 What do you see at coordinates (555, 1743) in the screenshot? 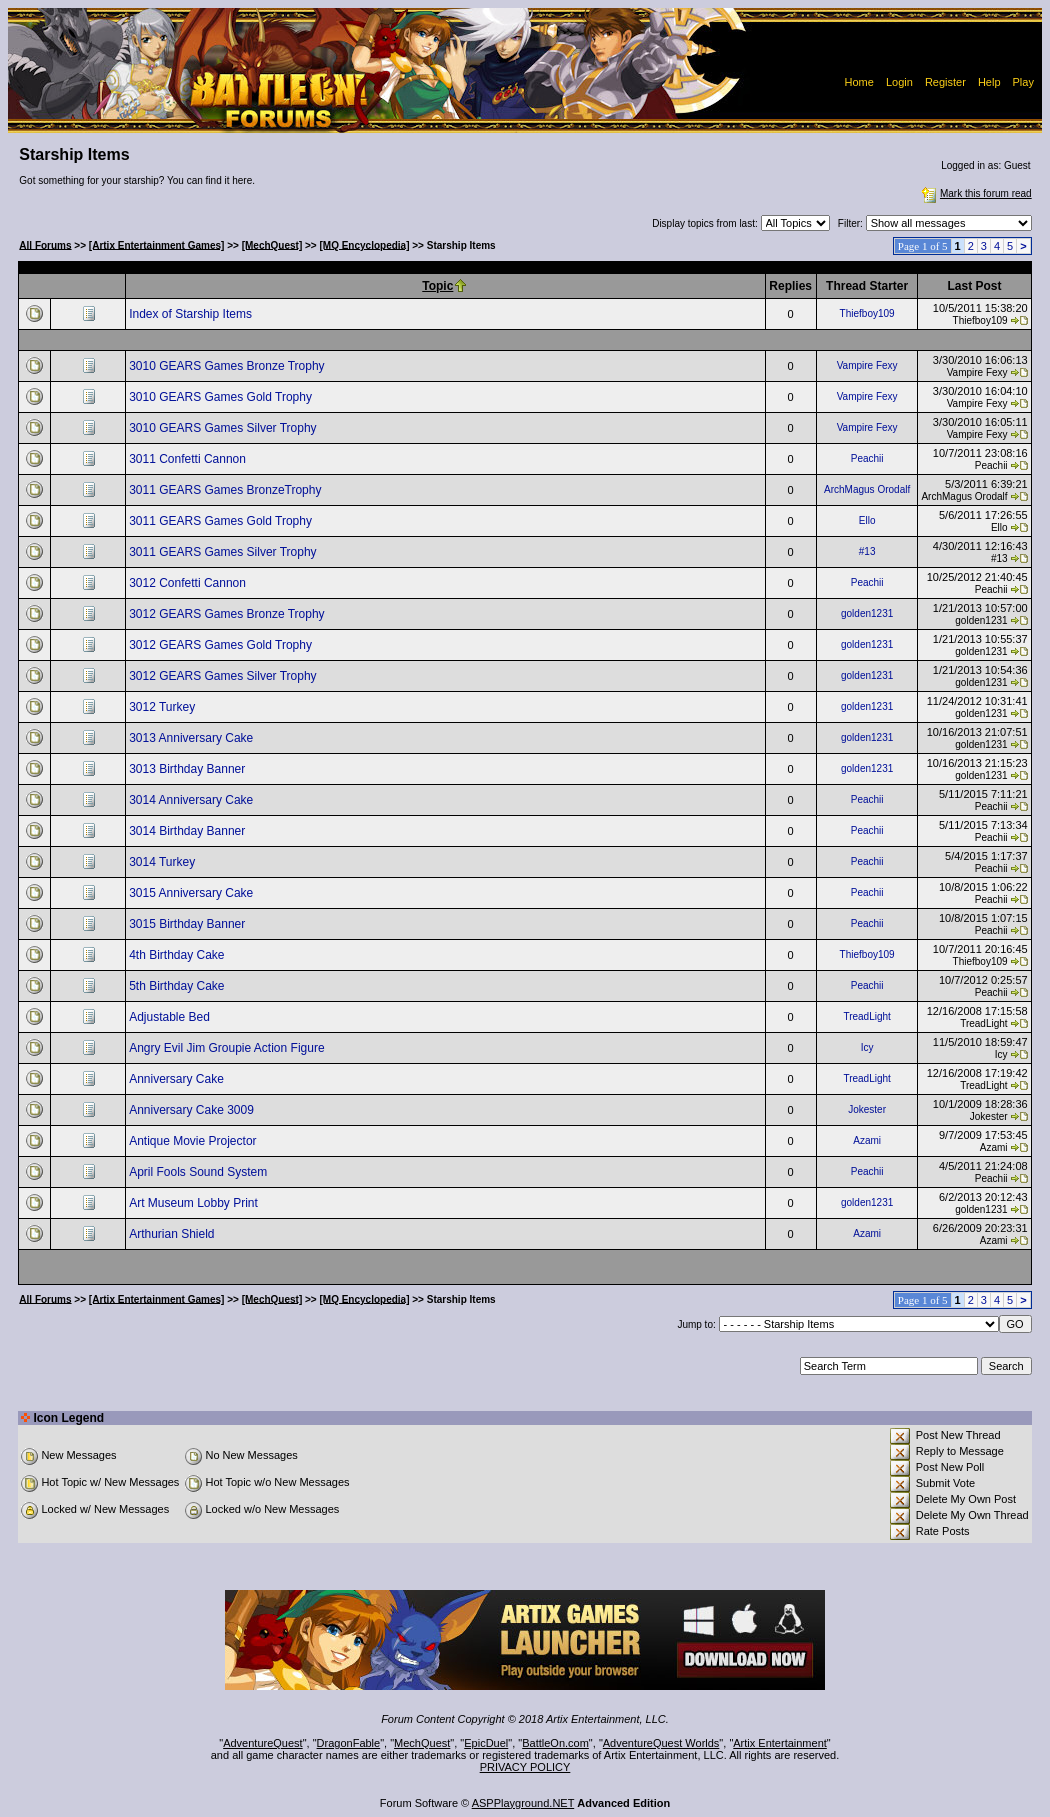
I see `BattleOn.com` at bounding box center [555, 1743].